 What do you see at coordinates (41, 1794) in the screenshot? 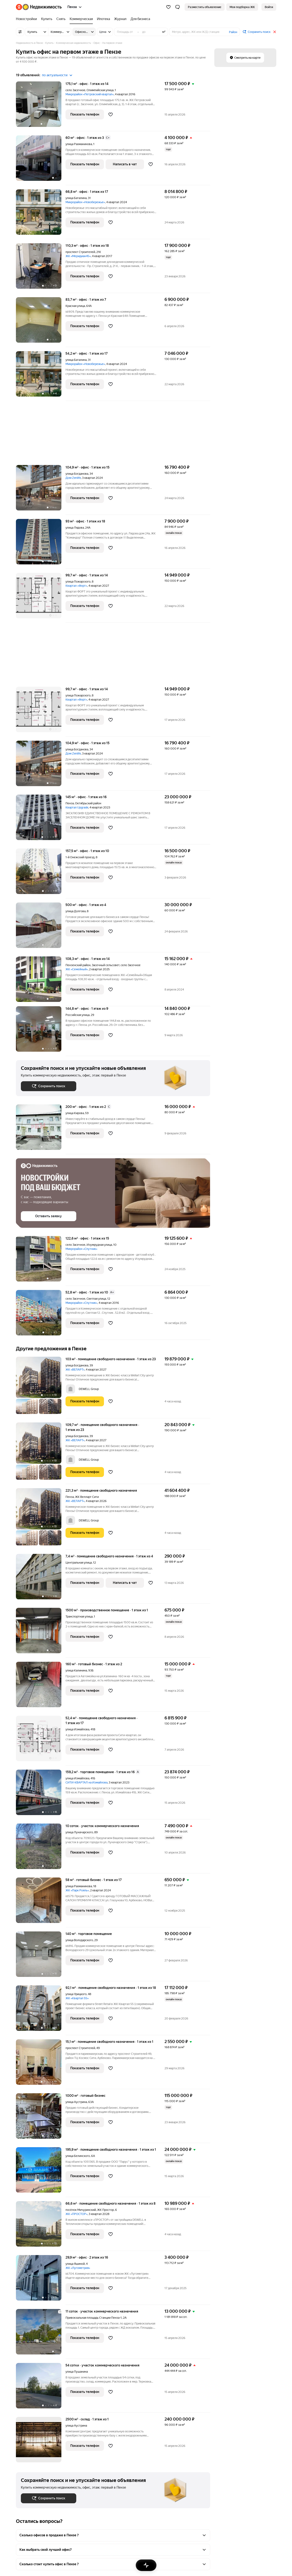
I see `[159,2 м², торговое помещение]` at bounding box center [41, 1794].